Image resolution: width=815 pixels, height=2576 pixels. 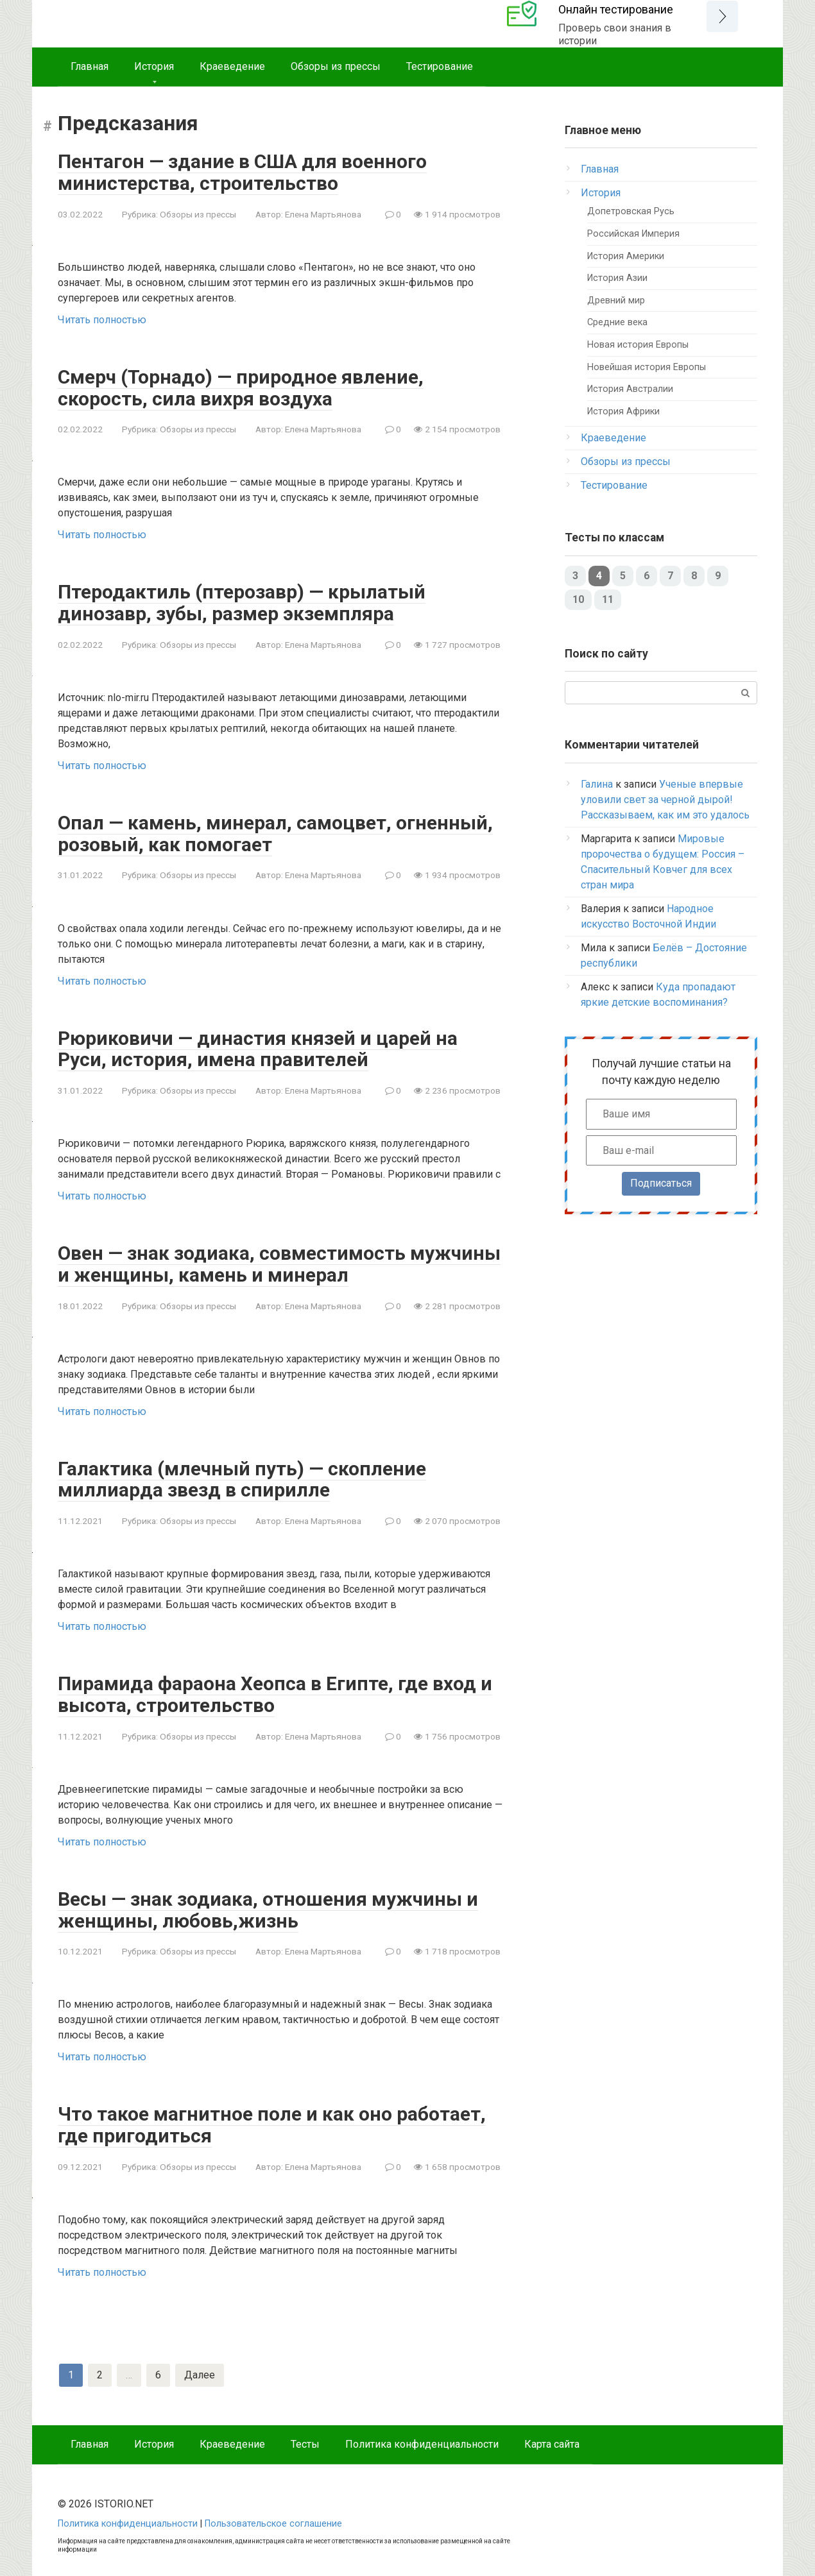 I want to click on Что такое магнитное поле и как оно работает, где пригодиться, so click(x=272, y=2116).